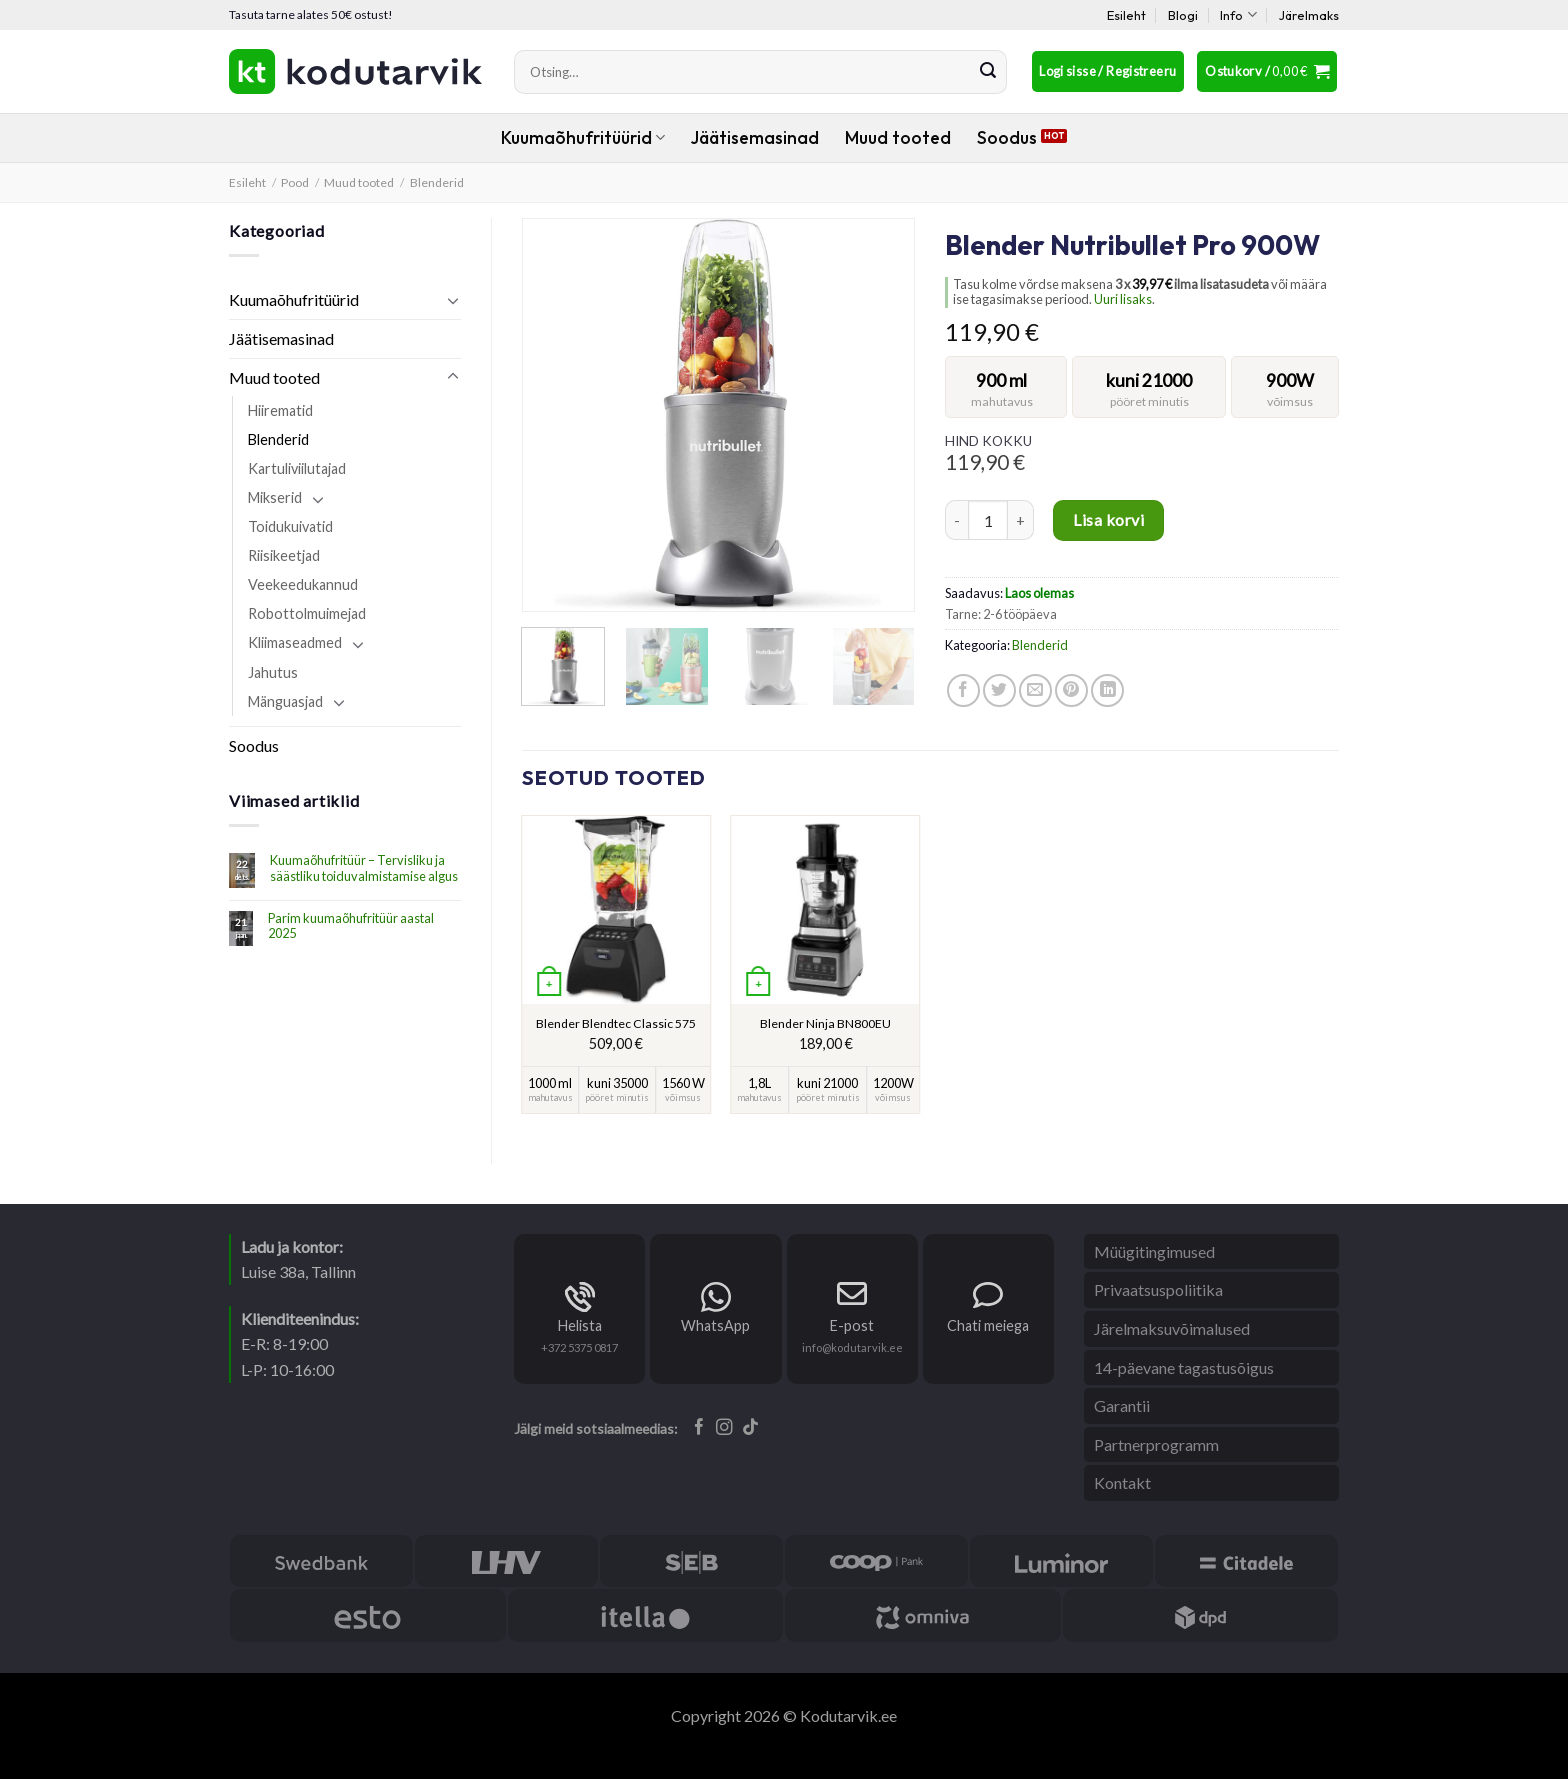 This screenshot has width=1568, height=1779. I want to click on Parim kuumaõhufritüür aastal 2025, so click(351, 926).